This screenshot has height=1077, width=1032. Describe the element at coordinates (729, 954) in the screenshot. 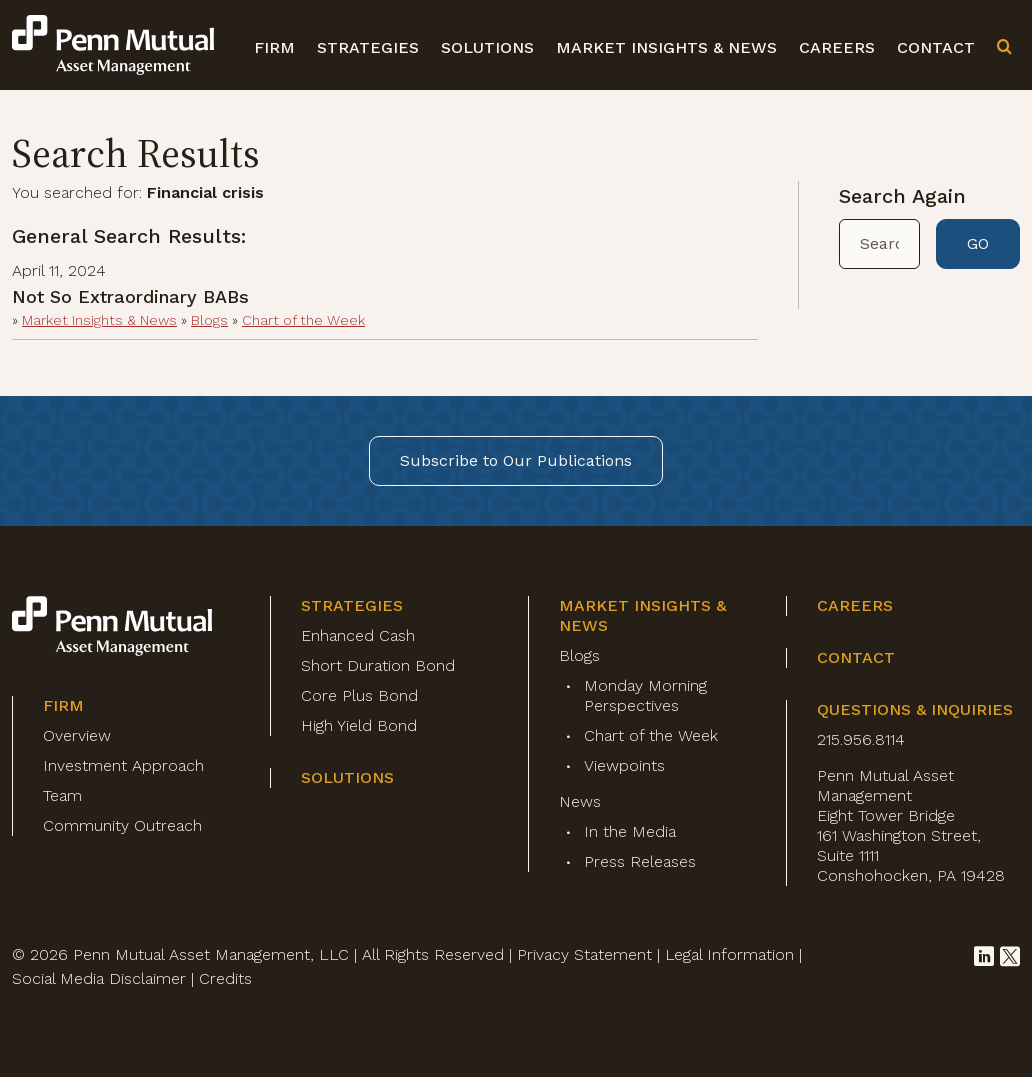

I see `Legal Information` at that location.